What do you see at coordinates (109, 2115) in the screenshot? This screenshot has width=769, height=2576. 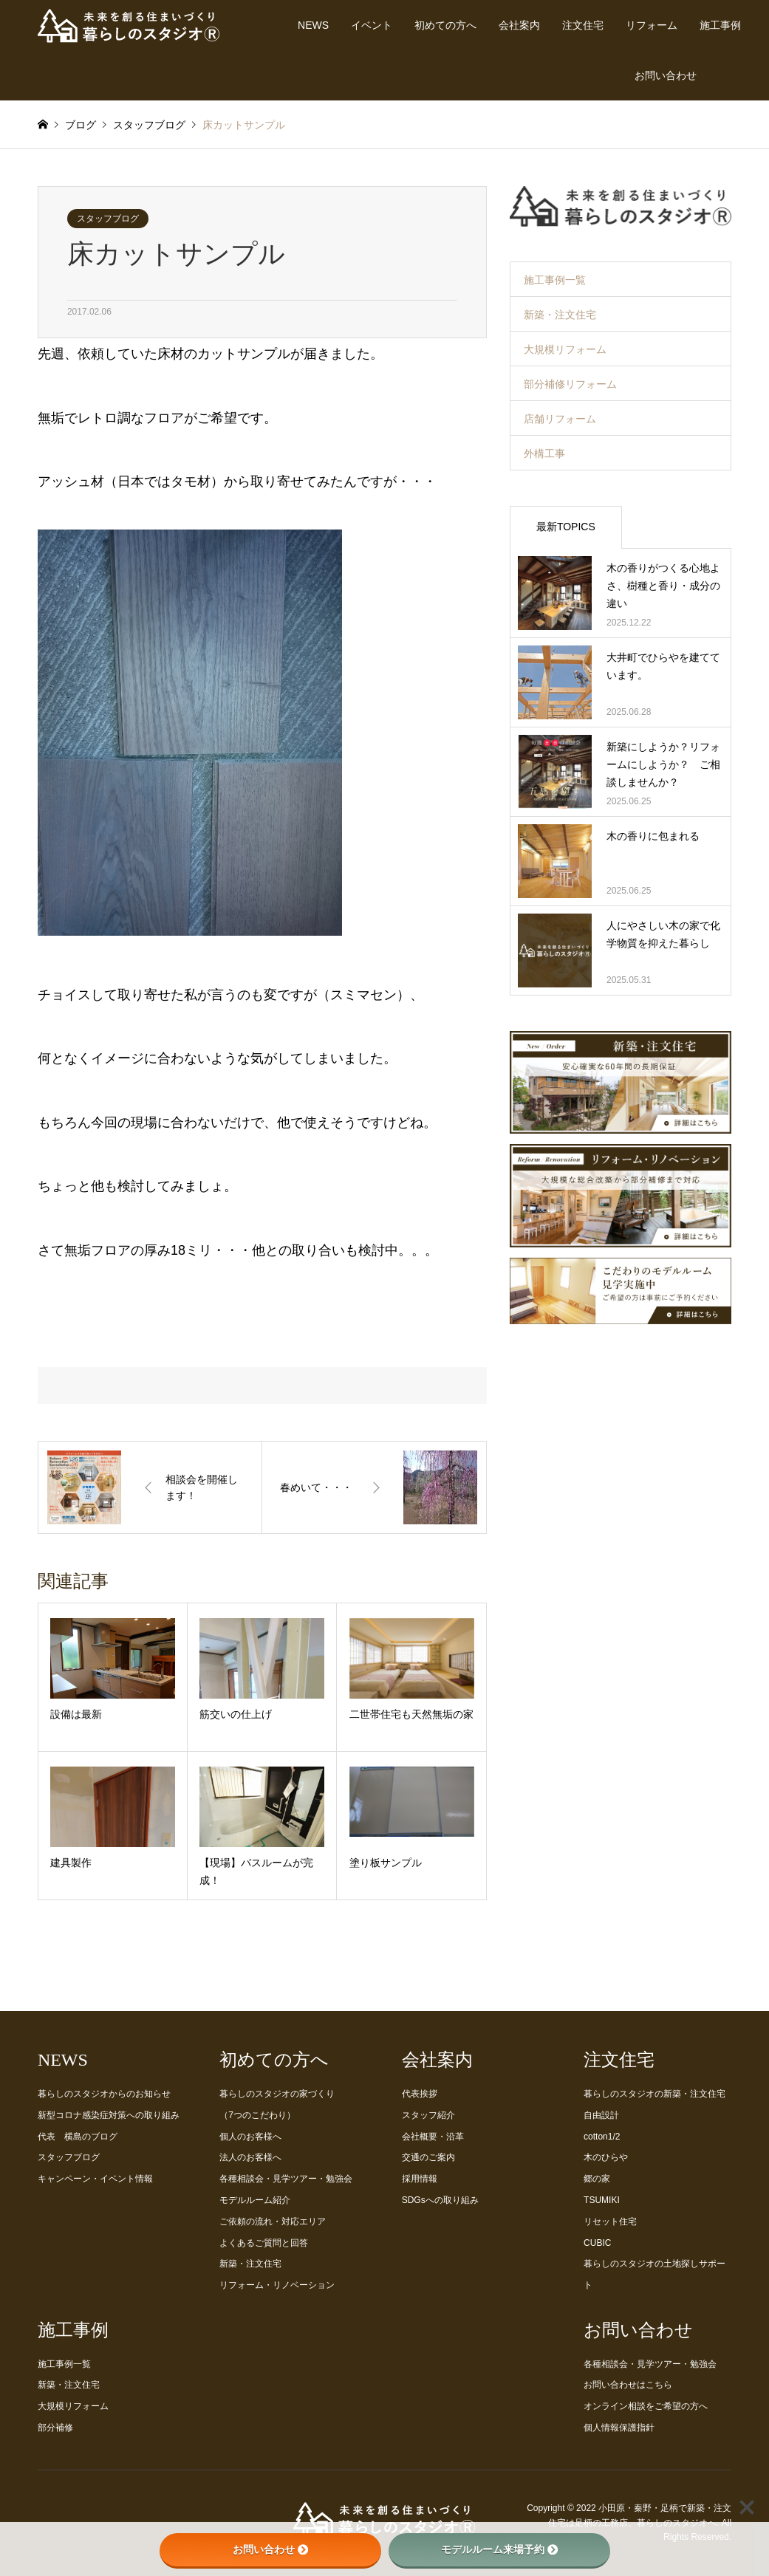 I see `新型コロナ感染症対策への取り組み` at bounding box center [109, 2115].